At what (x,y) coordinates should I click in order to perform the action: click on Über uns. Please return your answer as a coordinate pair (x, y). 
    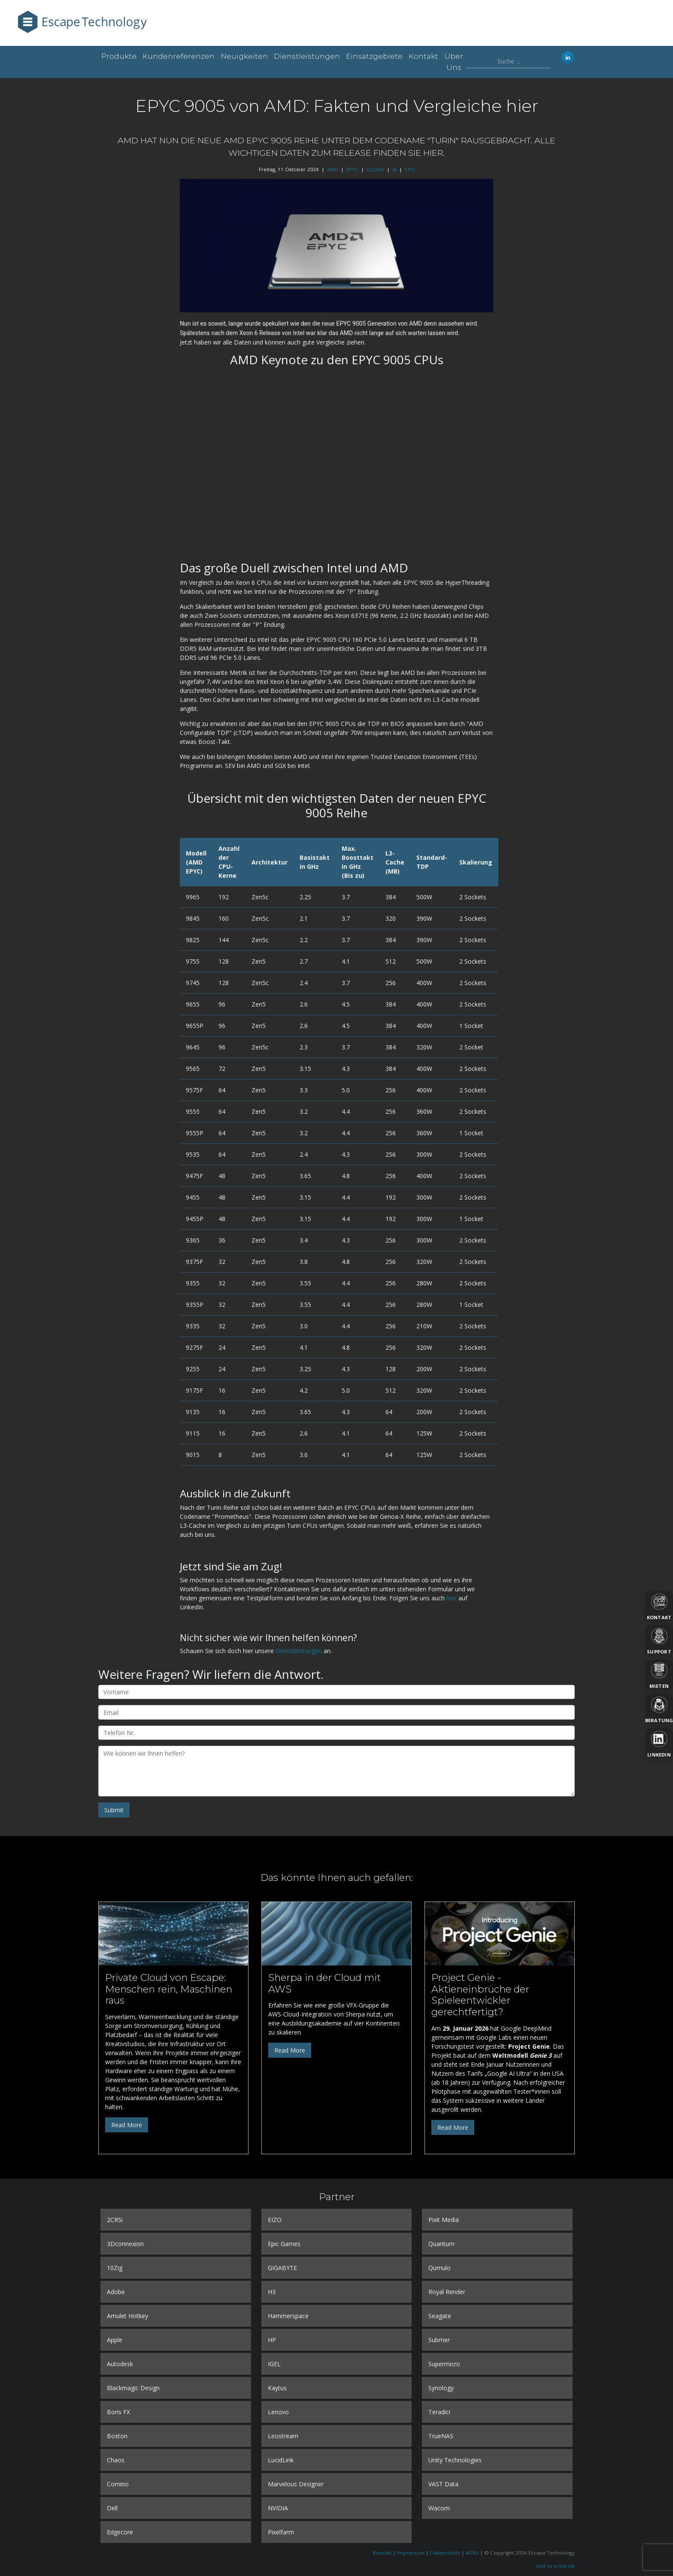
    Looking at the image, I should click on (453, 62).